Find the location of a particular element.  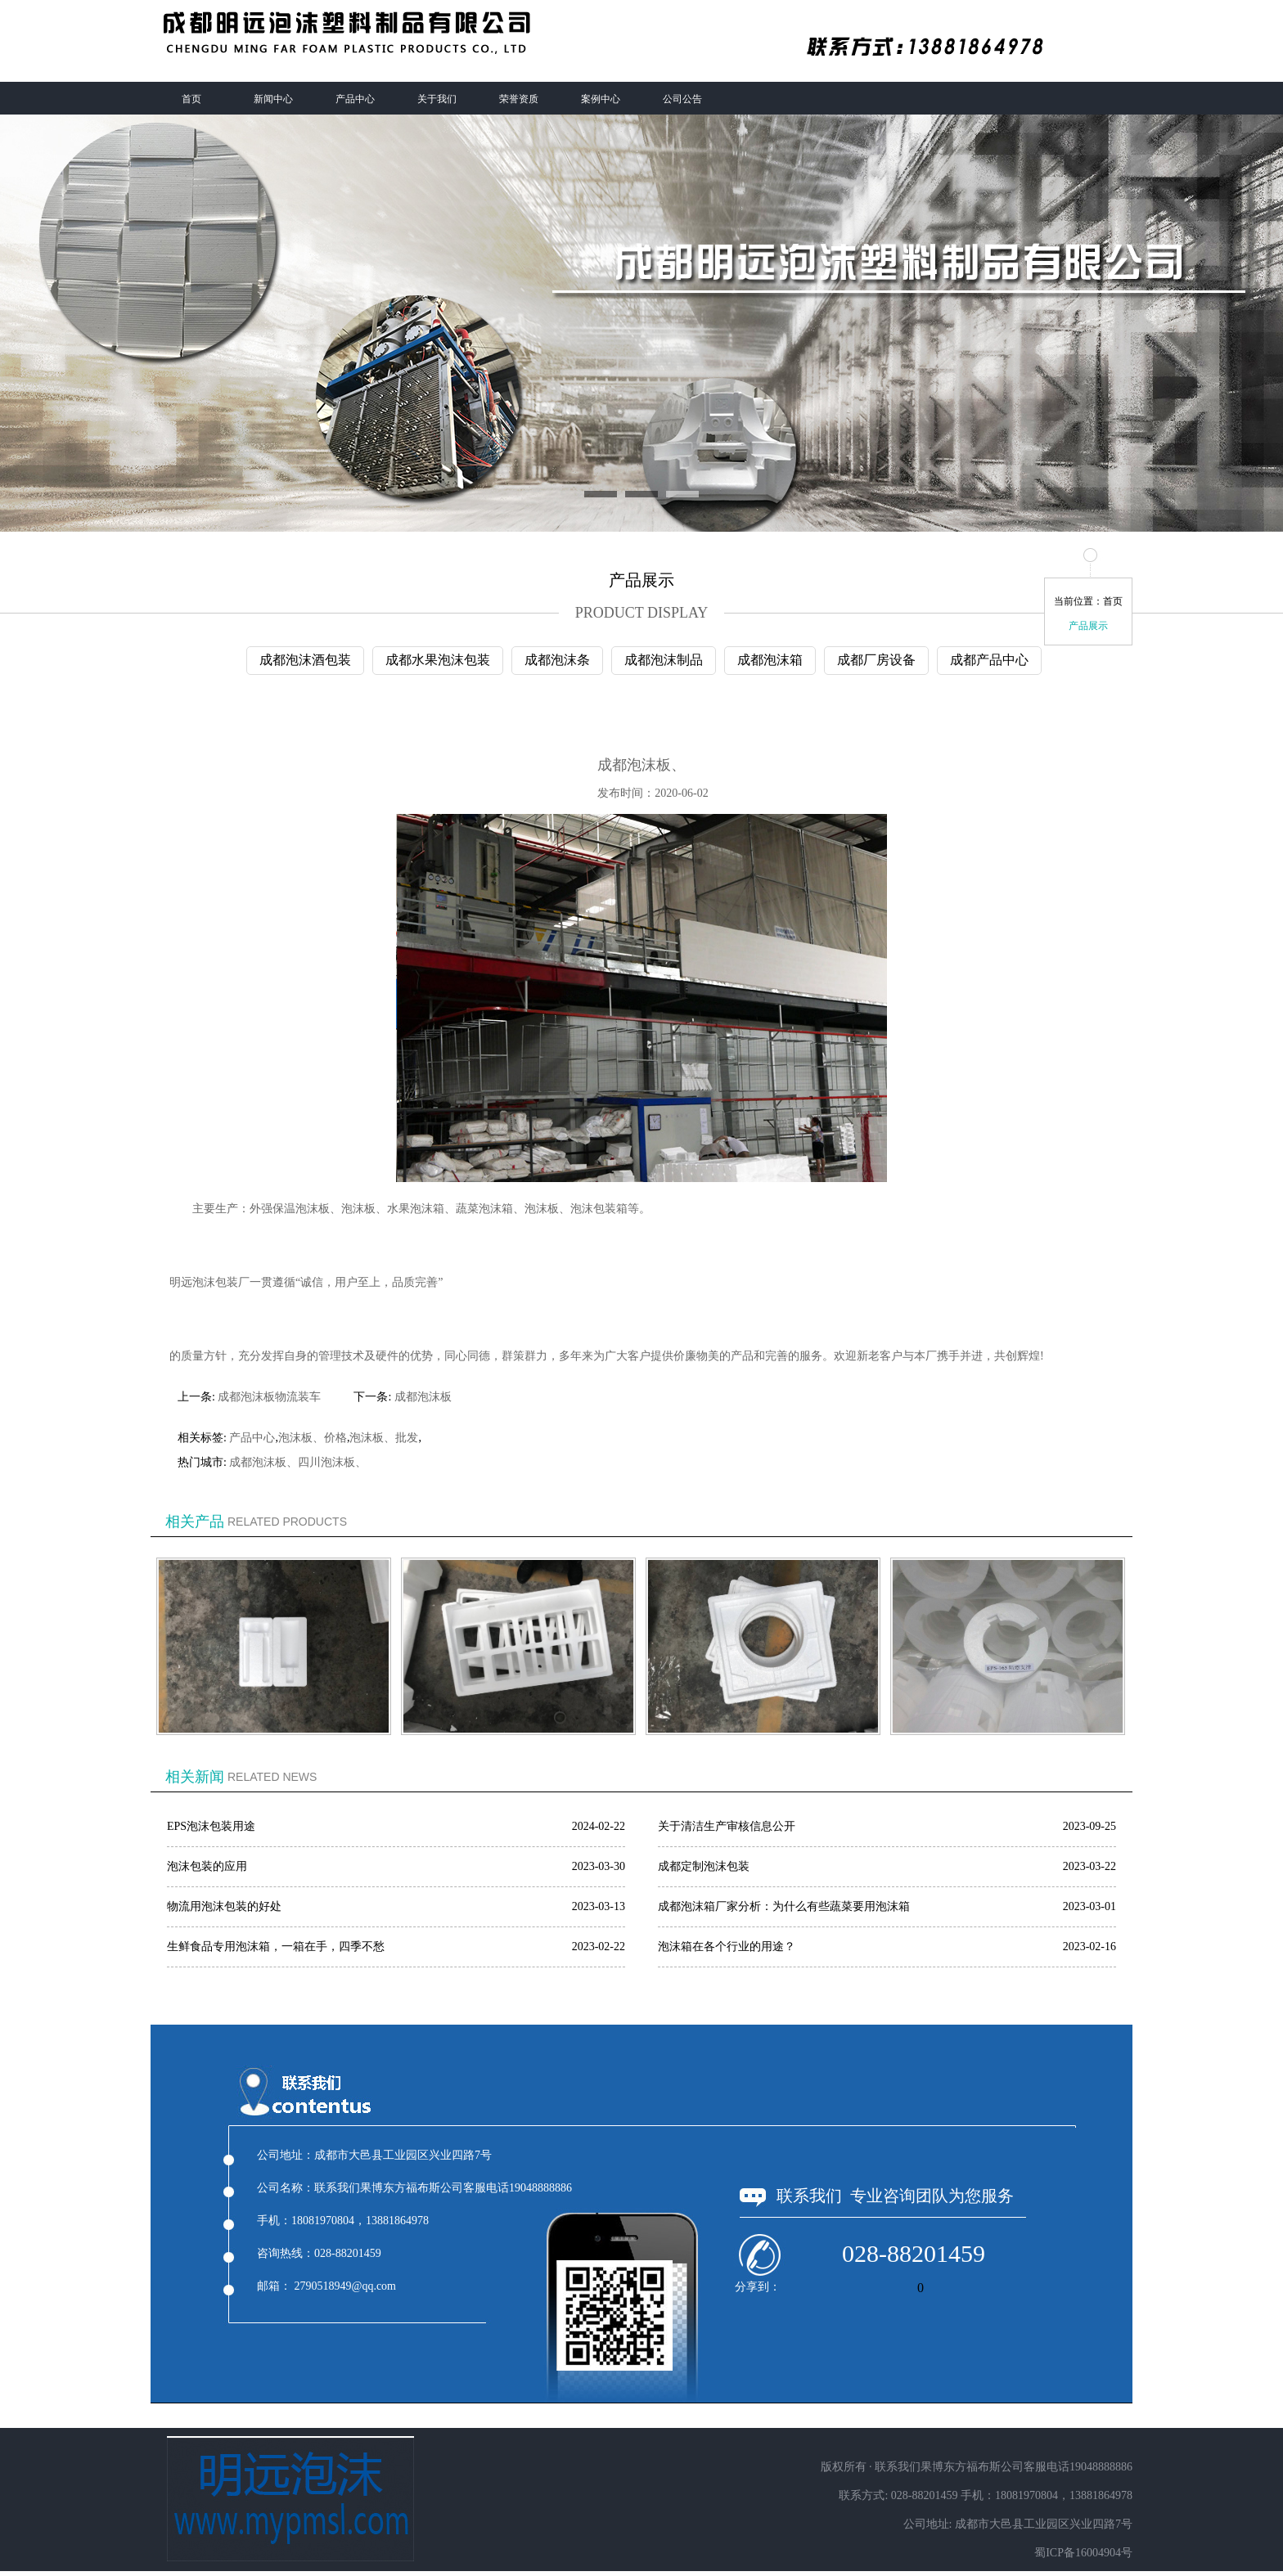

成都泡沫酒包装 is located at coordinates (305, 660).